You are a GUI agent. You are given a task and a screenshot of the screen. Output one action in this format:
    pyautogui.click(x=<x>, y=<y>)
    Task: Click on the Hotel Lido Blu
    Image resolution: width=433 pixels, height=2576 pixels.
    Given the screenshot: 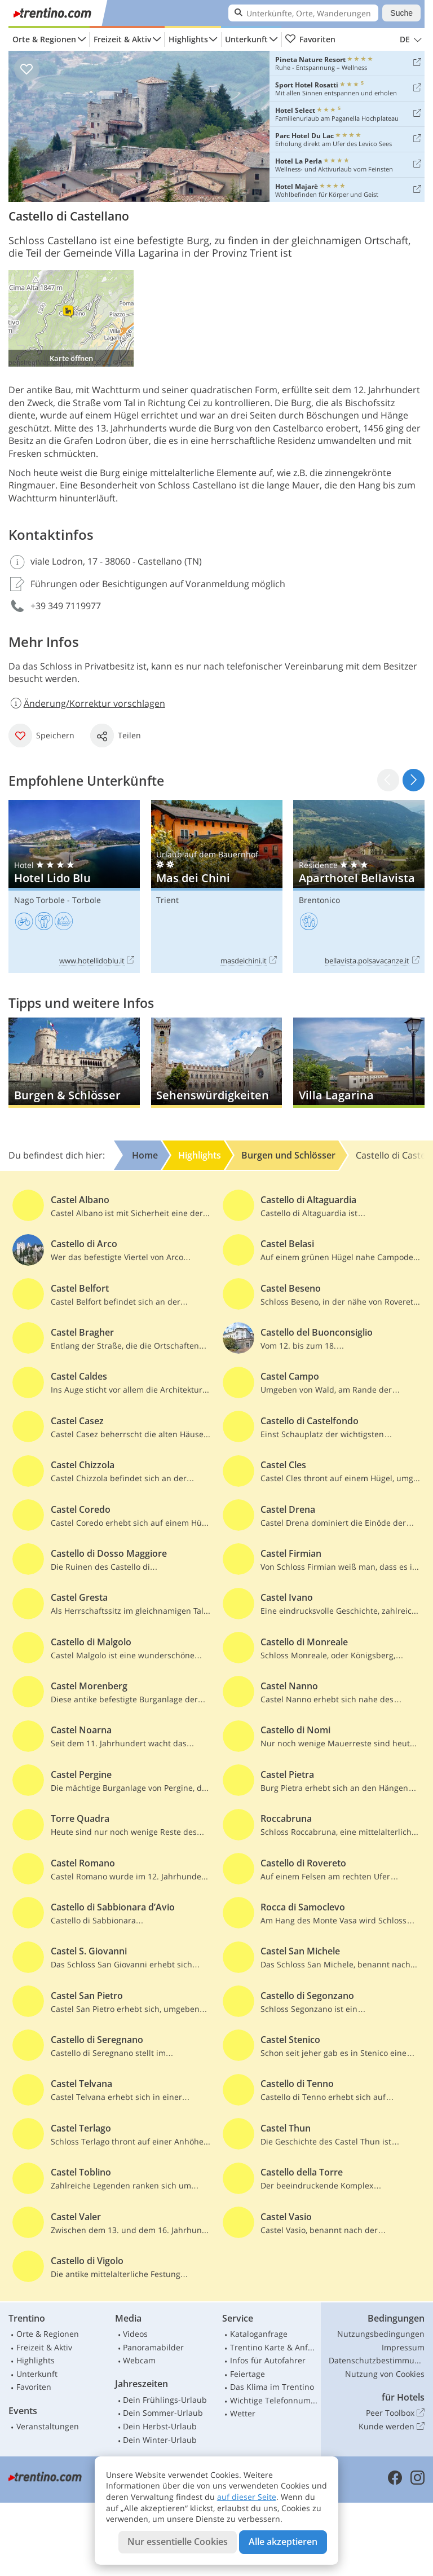 What is the action you would take?
    pyautogui.click(x=74, y=886)
    